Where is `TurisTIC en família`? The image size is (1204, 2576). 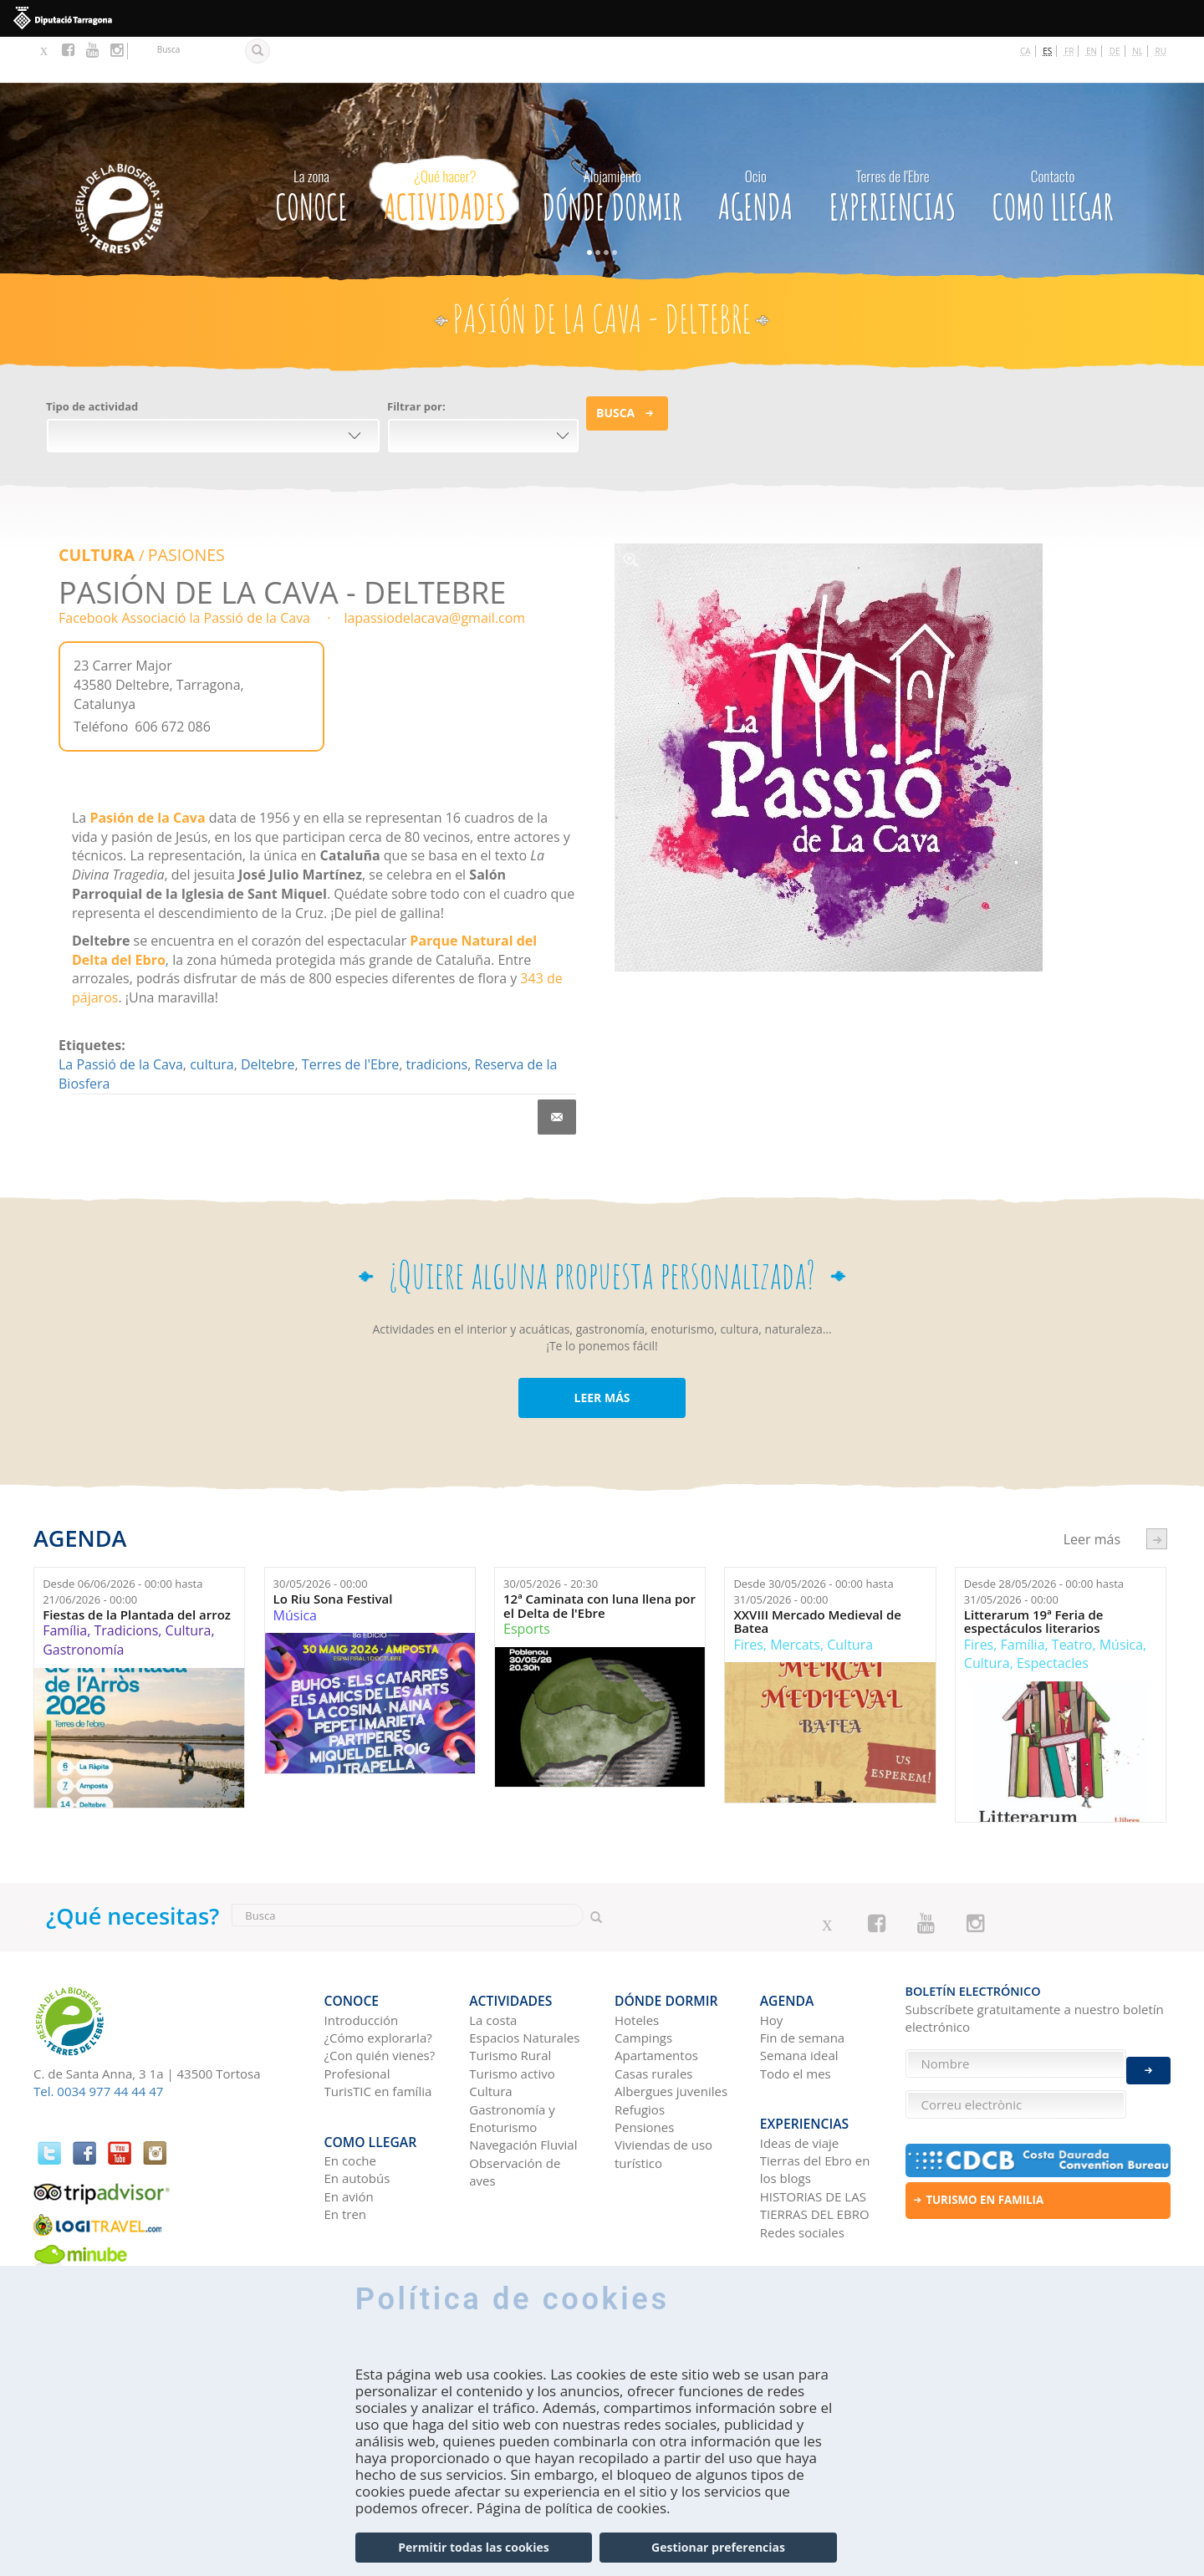
TurisTIC en família is located at coordinates (378, 2033).